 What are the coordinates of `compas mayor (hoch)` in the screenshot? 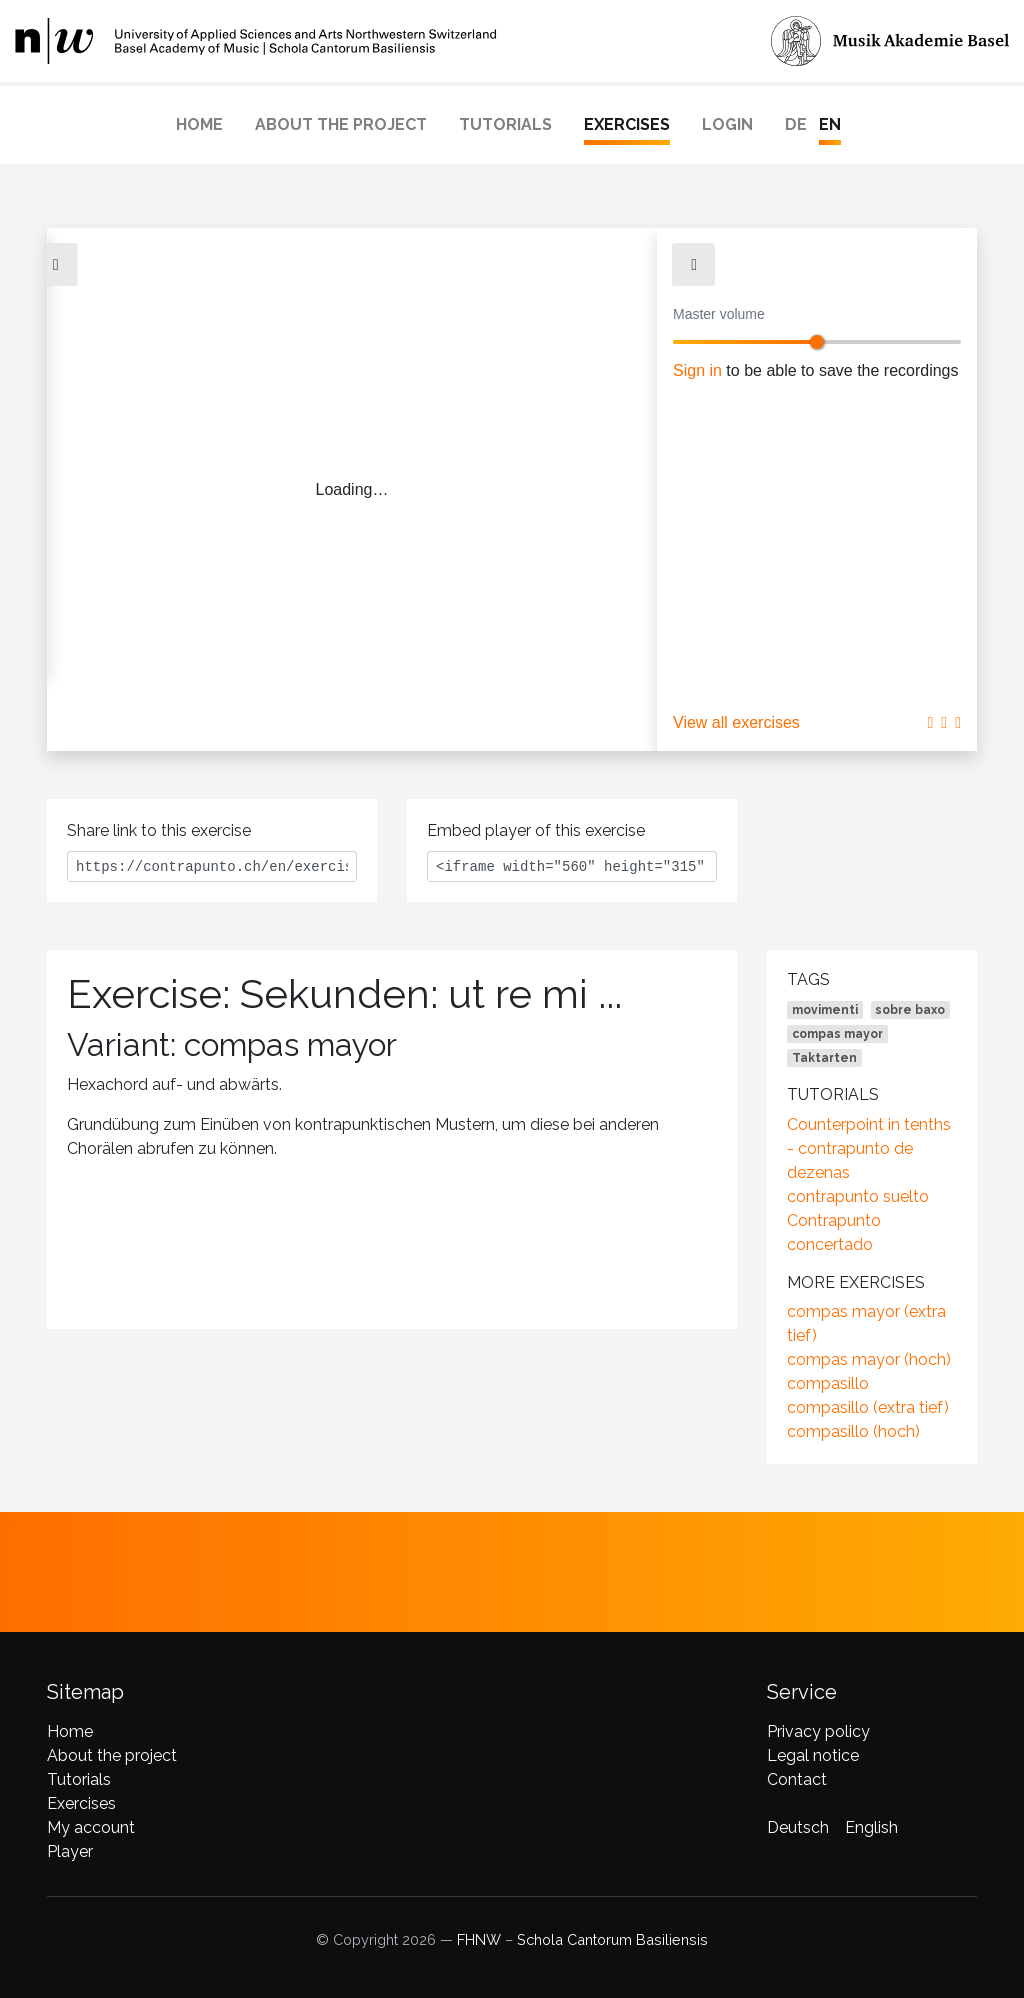 It's located at (869, 1359).